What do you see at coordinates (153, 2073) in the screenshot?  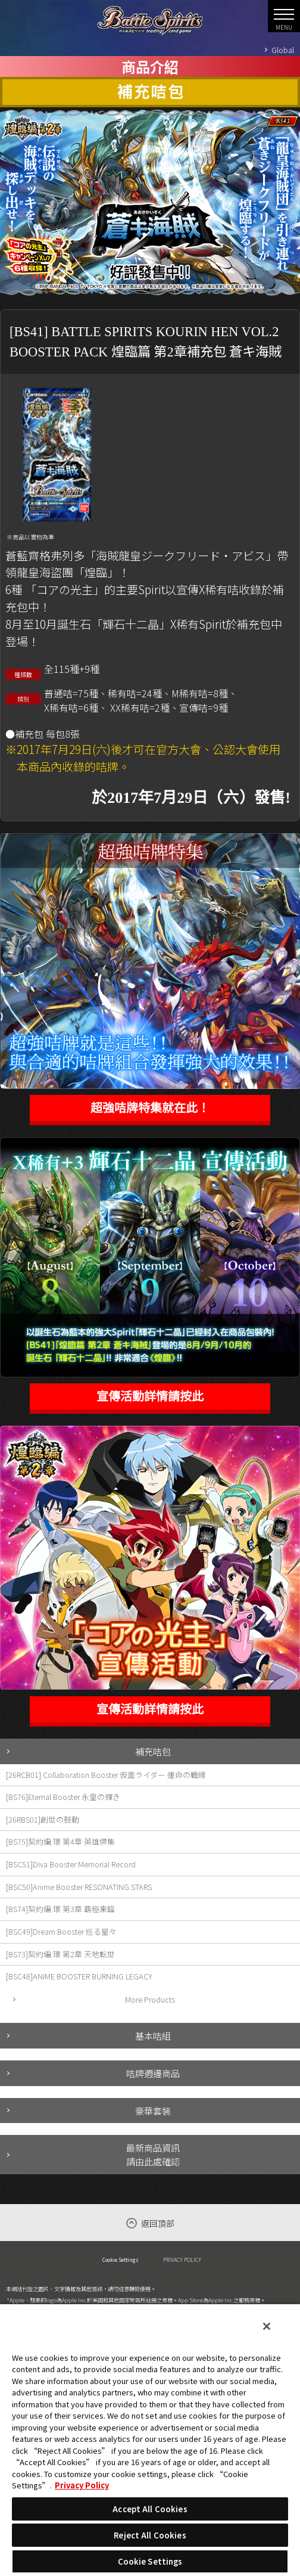 I see `咭牌週邊商品` at bounding box center [153, 2073].